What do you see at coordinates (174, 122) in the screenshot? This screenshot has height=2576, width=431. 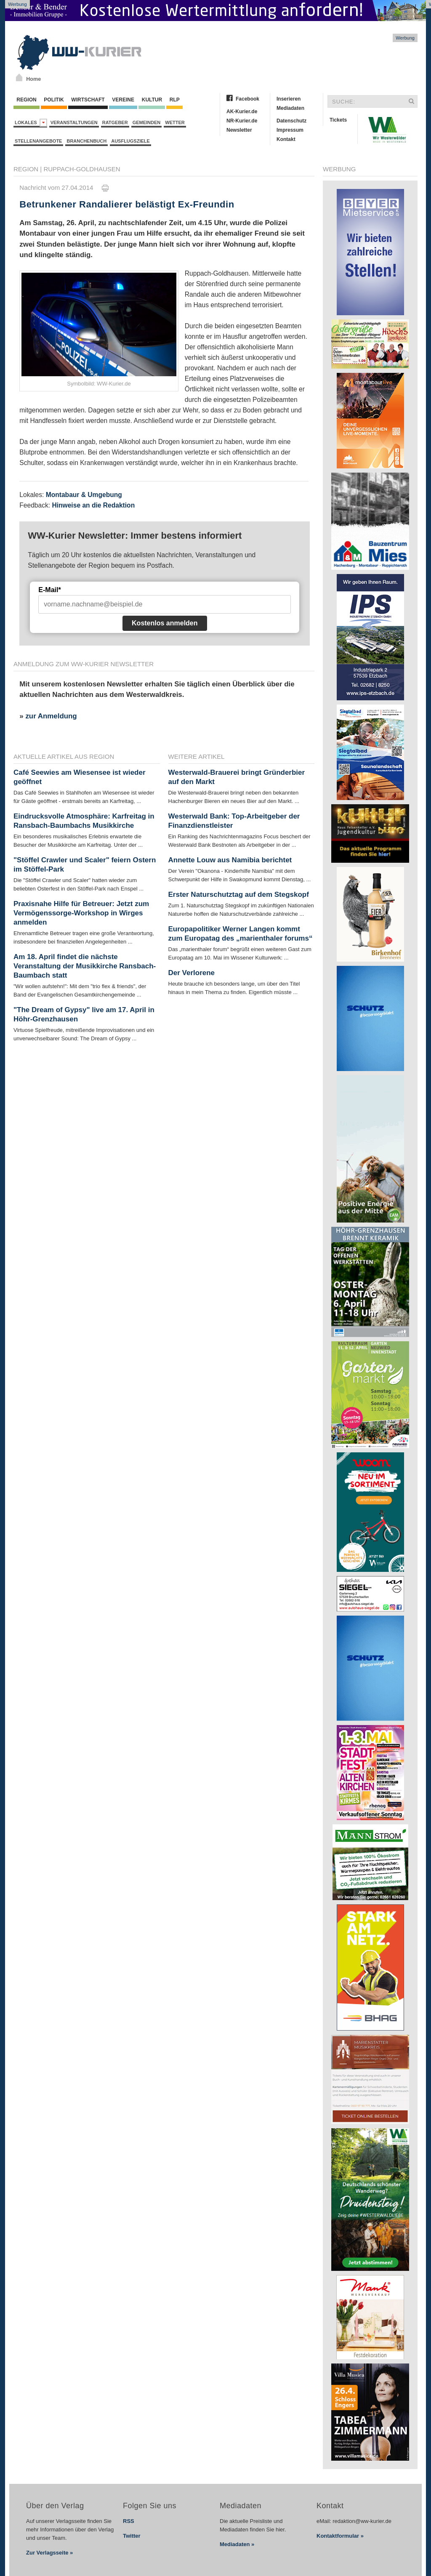 I see `Wetter` at bounding box center [174, 122].